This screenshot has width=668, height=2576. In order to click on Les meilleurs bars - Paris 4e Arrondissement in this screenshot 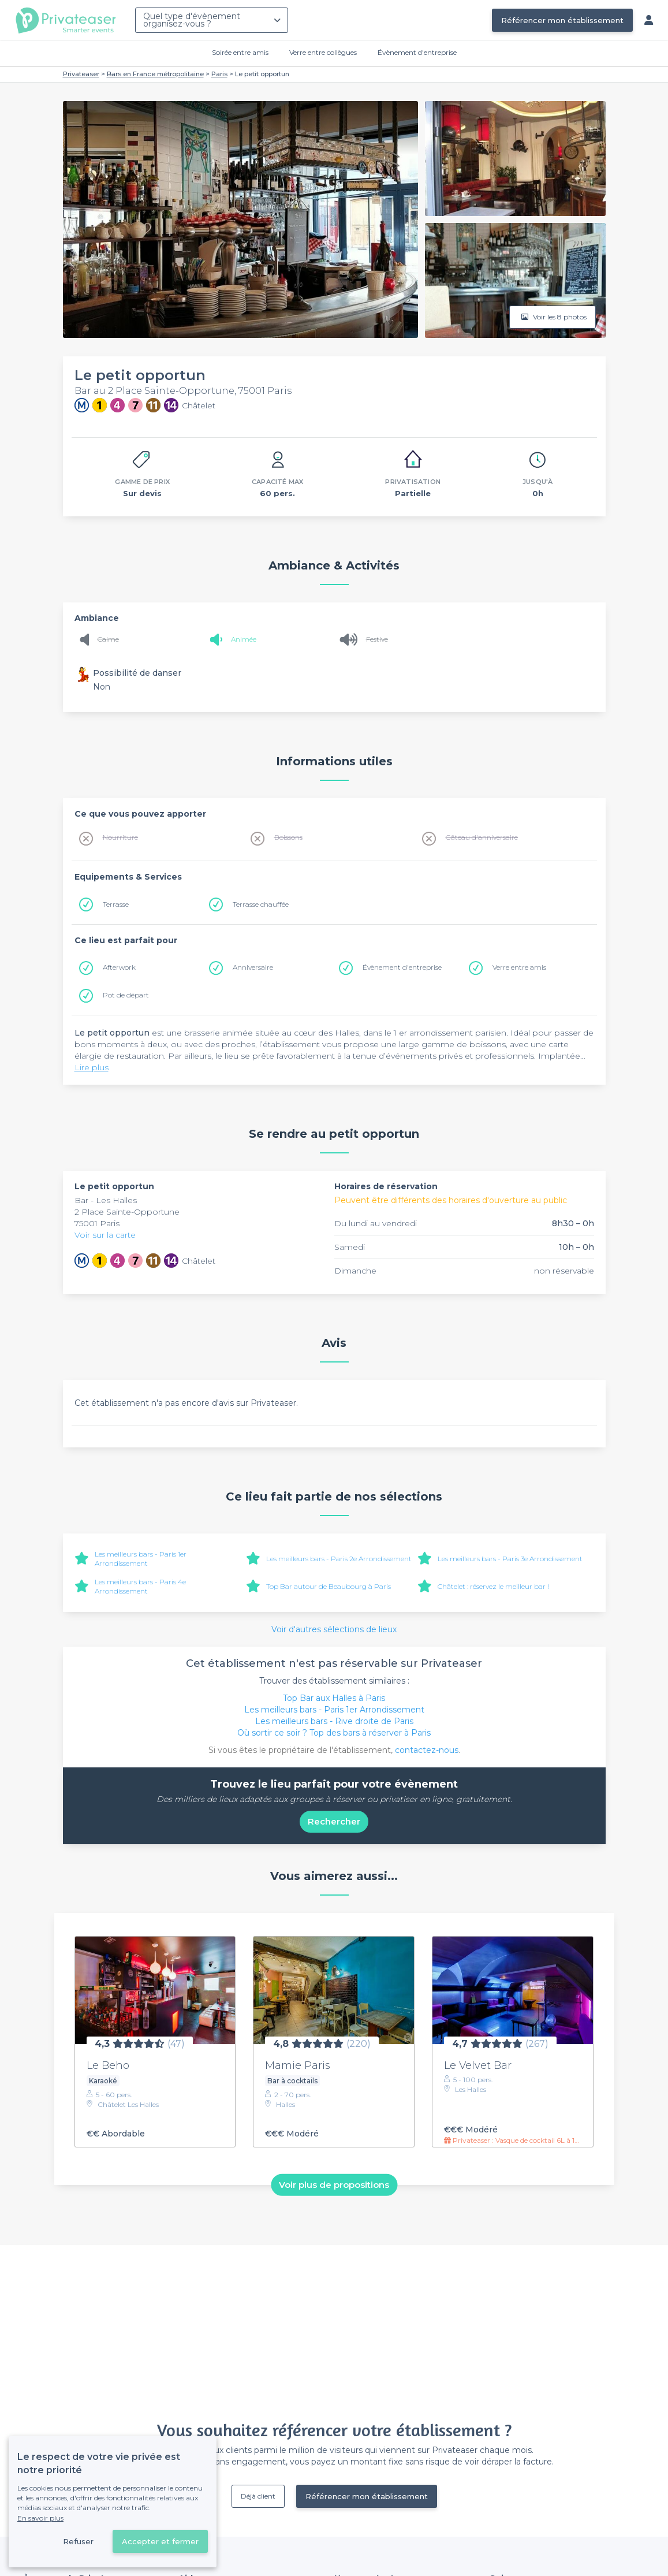, I will do `click(140, 1586)`.